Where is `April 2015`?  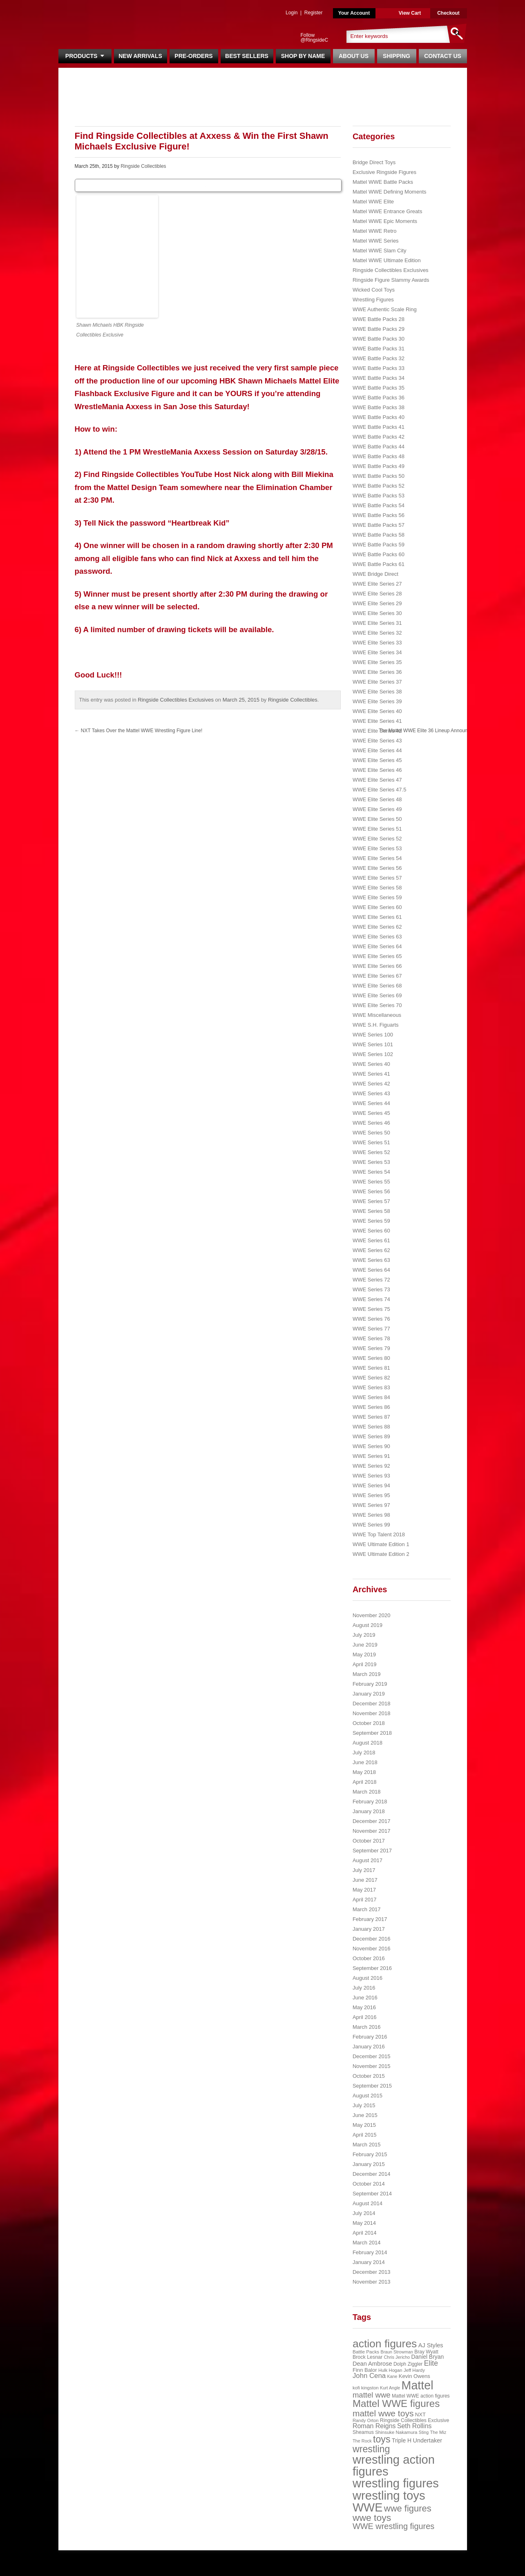
April 2015 is located at coordinates (365, 2135).